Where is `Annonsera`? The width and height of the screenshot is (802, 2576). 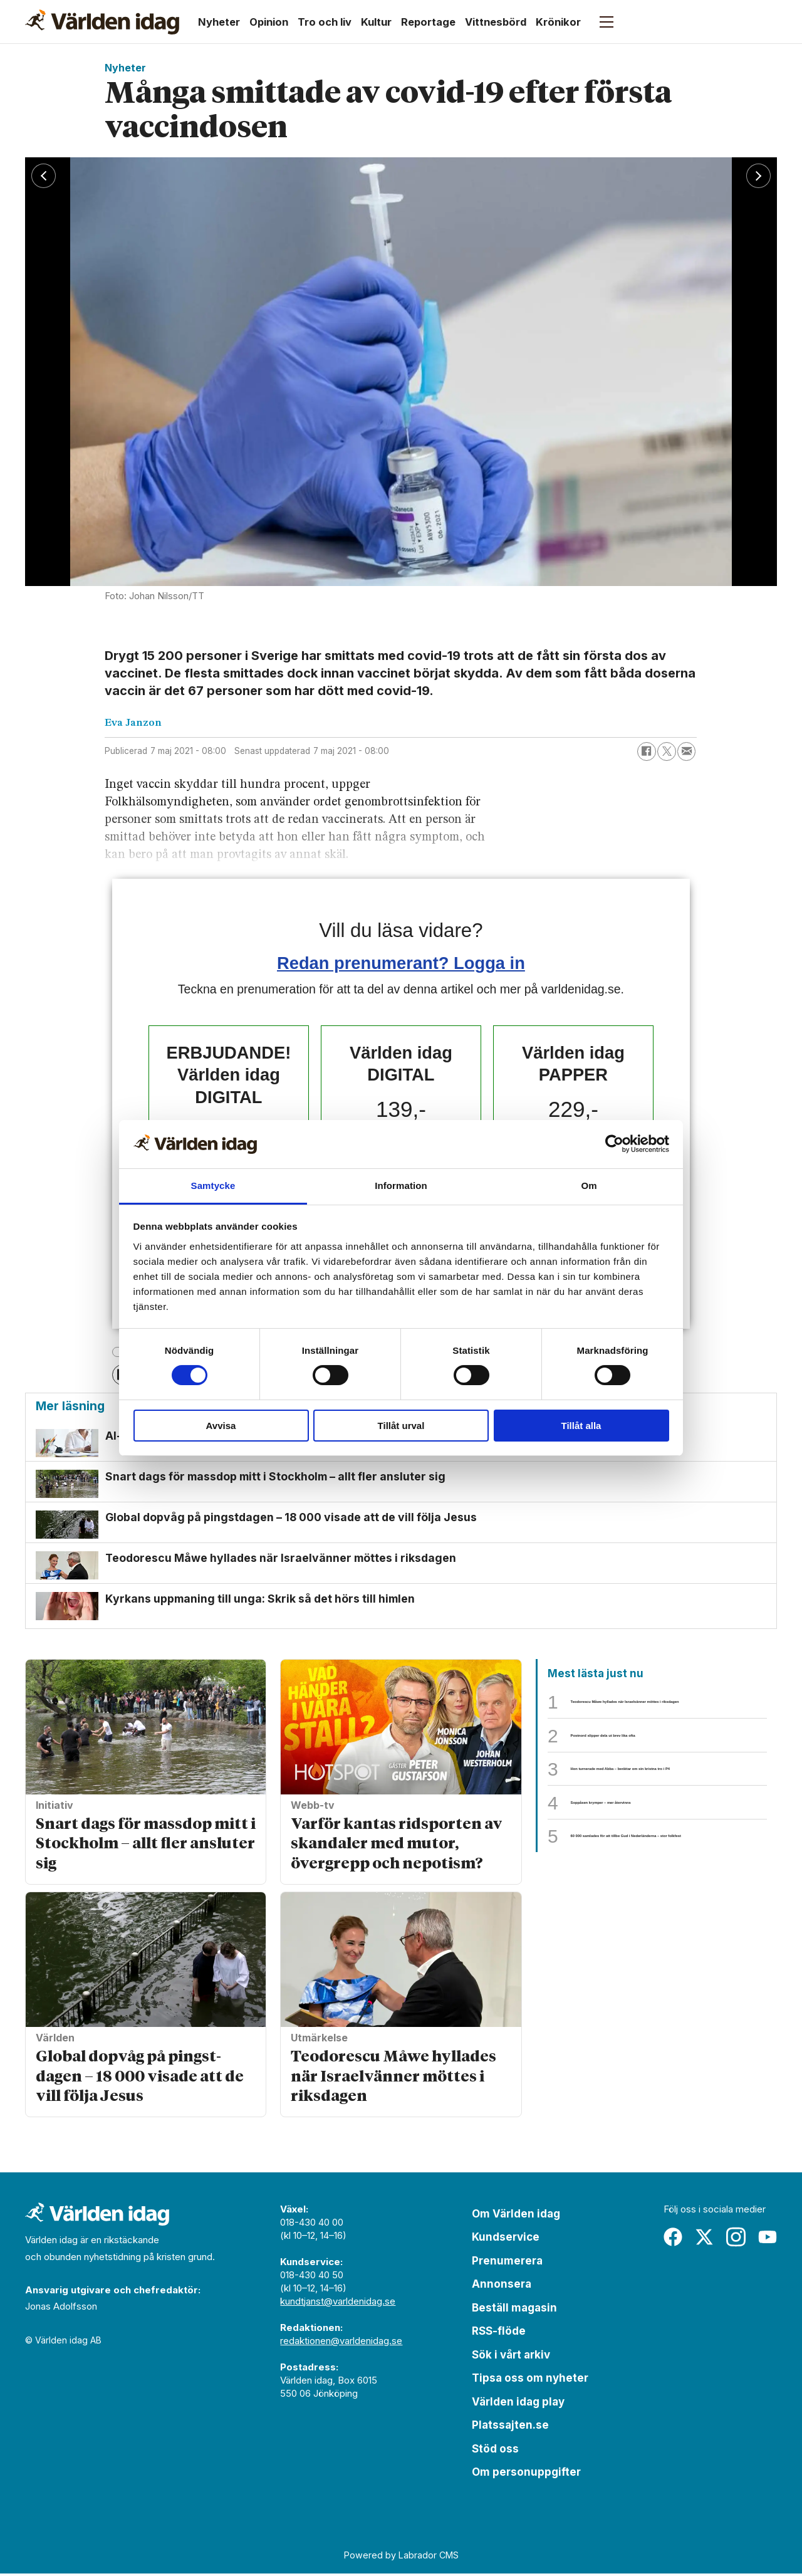 Annonsera is located at coordinates (501, 2286).